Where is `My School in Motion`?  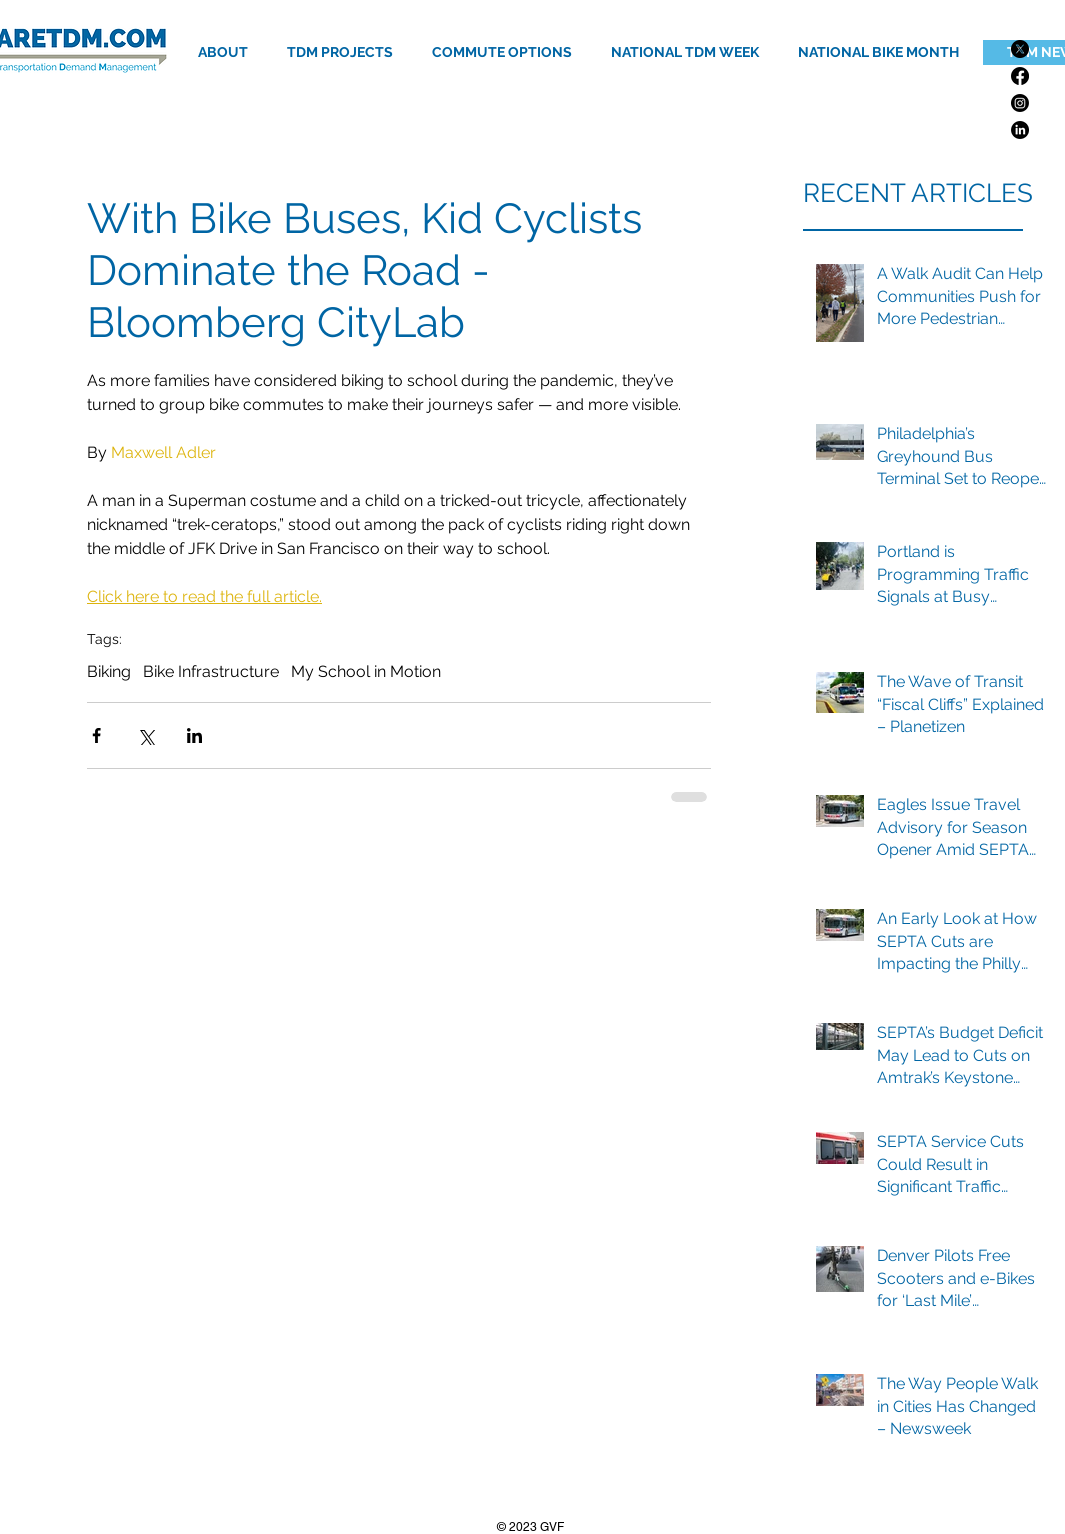
My School in Motion is located at coordinates (366, 671).